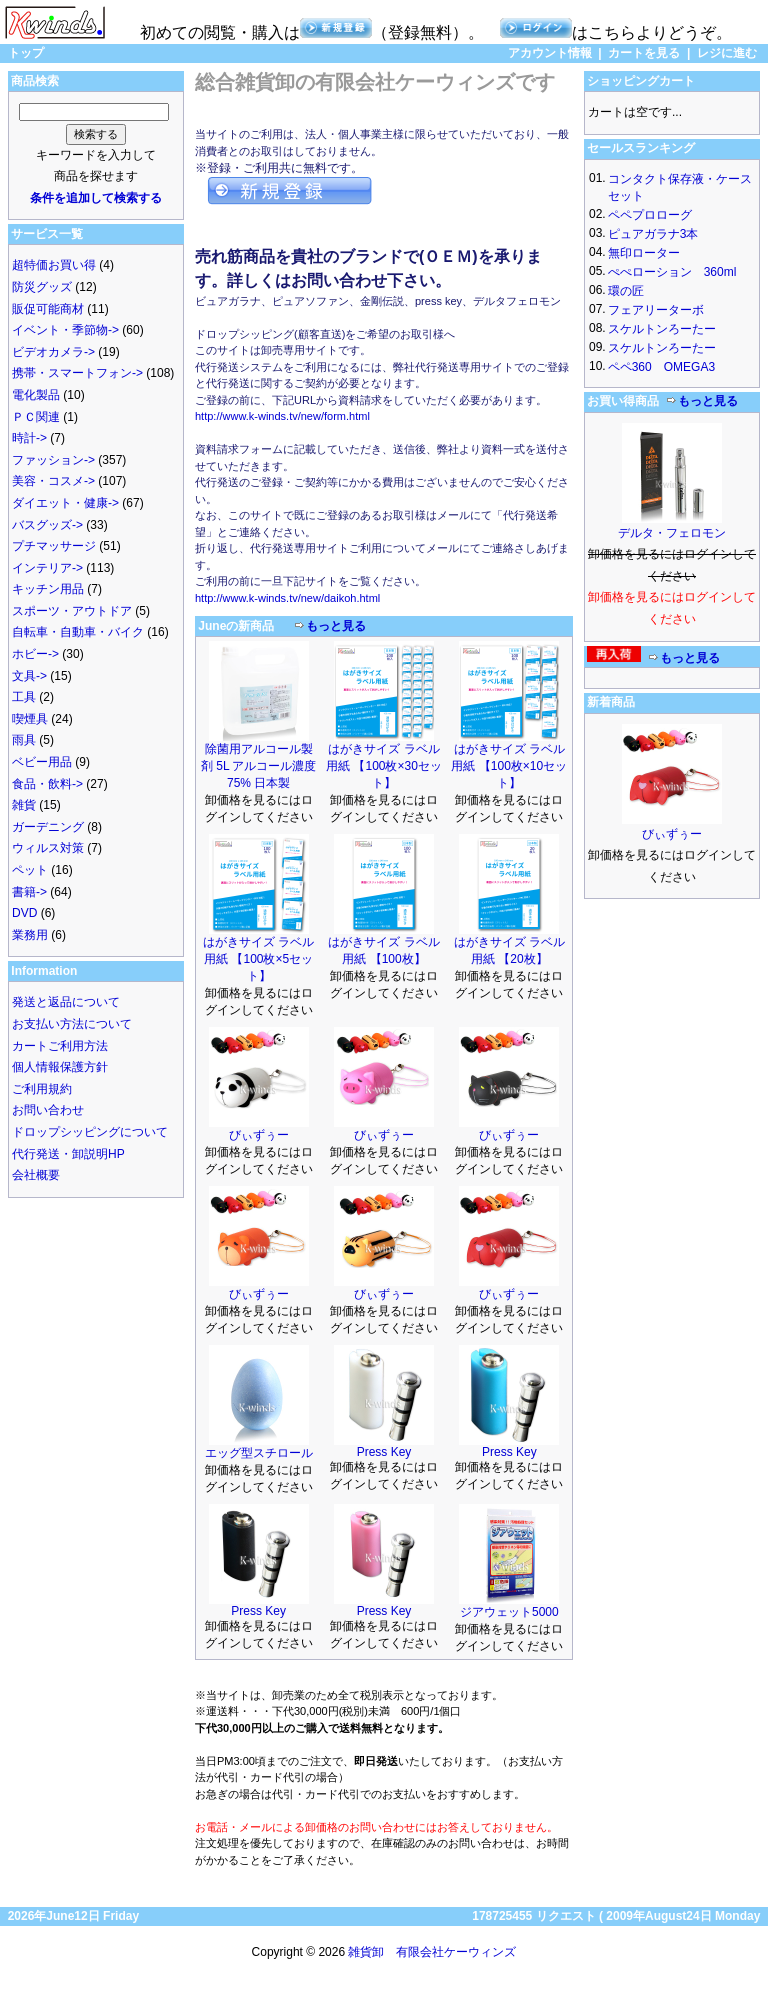  I want to click on ペット, so click(30, 870).